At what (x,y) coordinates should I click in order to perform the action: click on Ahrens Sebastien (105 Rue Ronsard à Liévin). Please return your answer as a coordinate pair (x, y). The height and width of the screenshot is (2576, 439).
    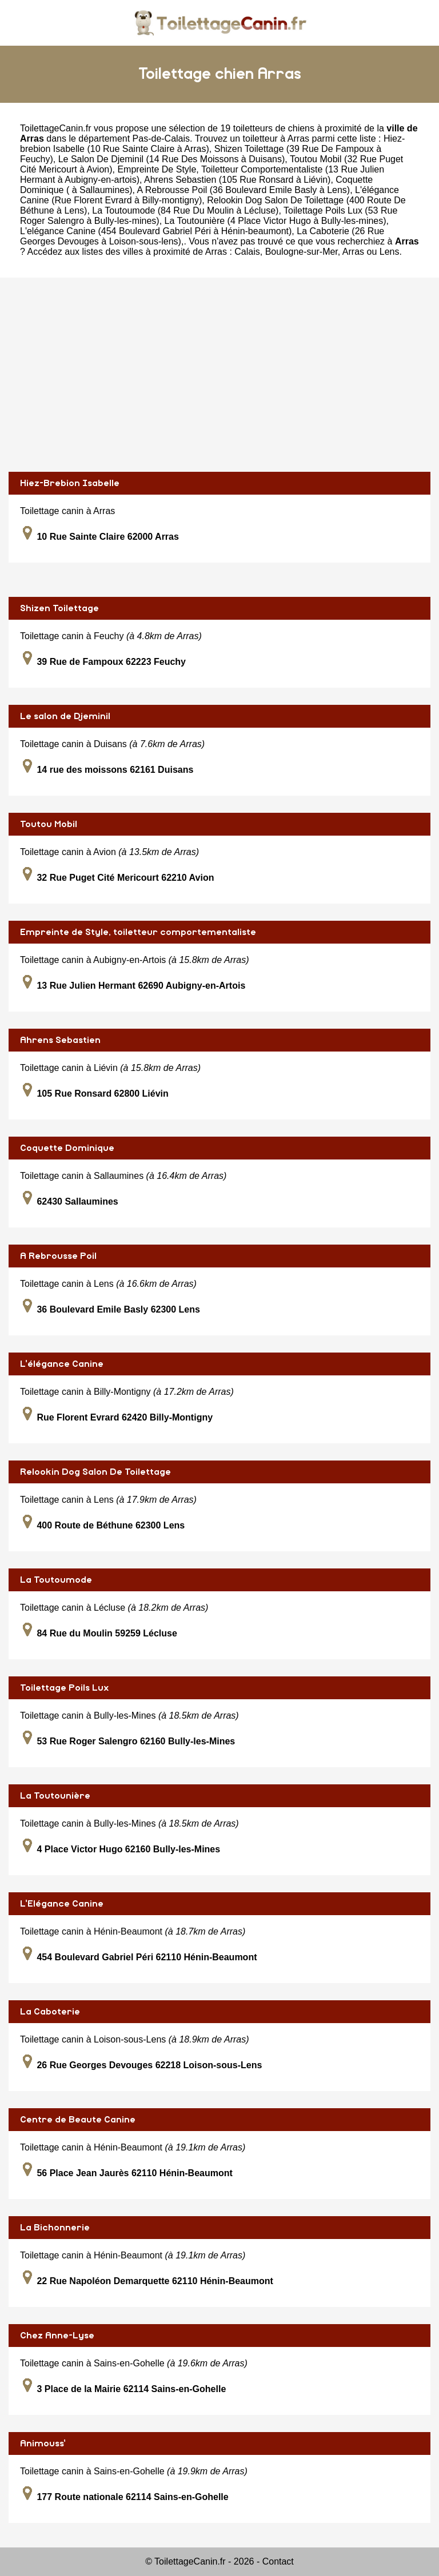
    Looking at the image, I should click on (237, 179).